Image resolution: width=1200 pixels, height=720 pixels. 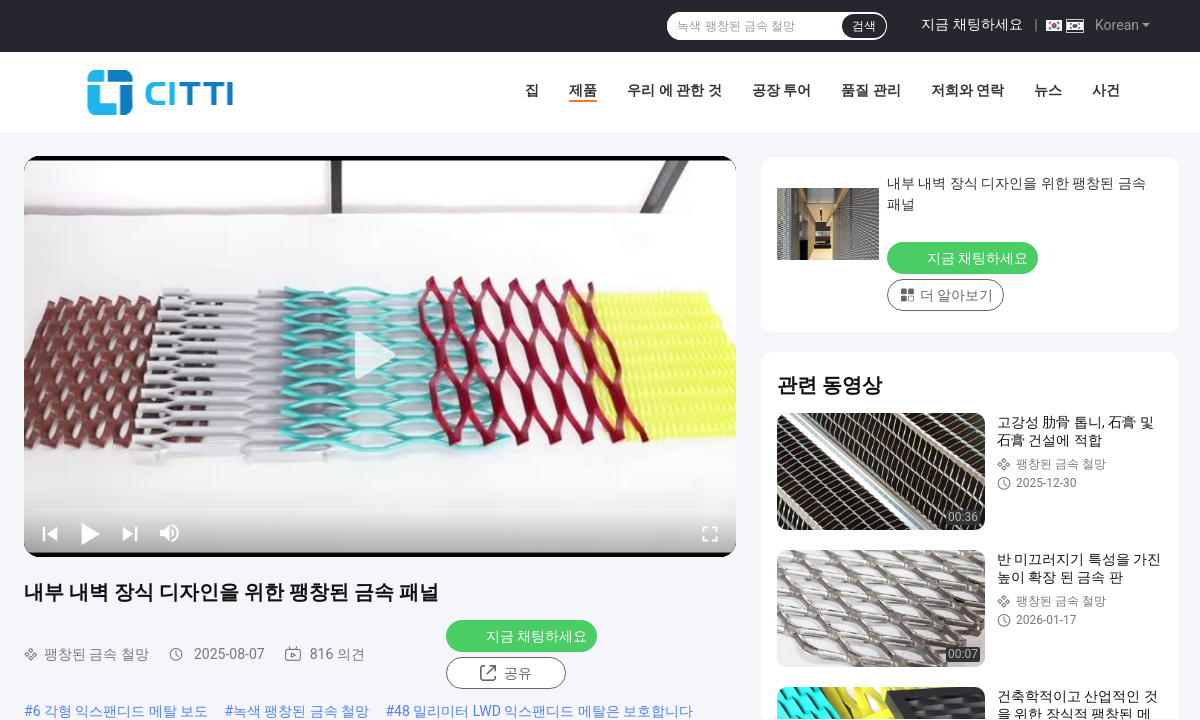 What do you see at coordinates (674, 90) in the screenshot?
I see `우리 에 관한 것` at bounding box center [674, 90].